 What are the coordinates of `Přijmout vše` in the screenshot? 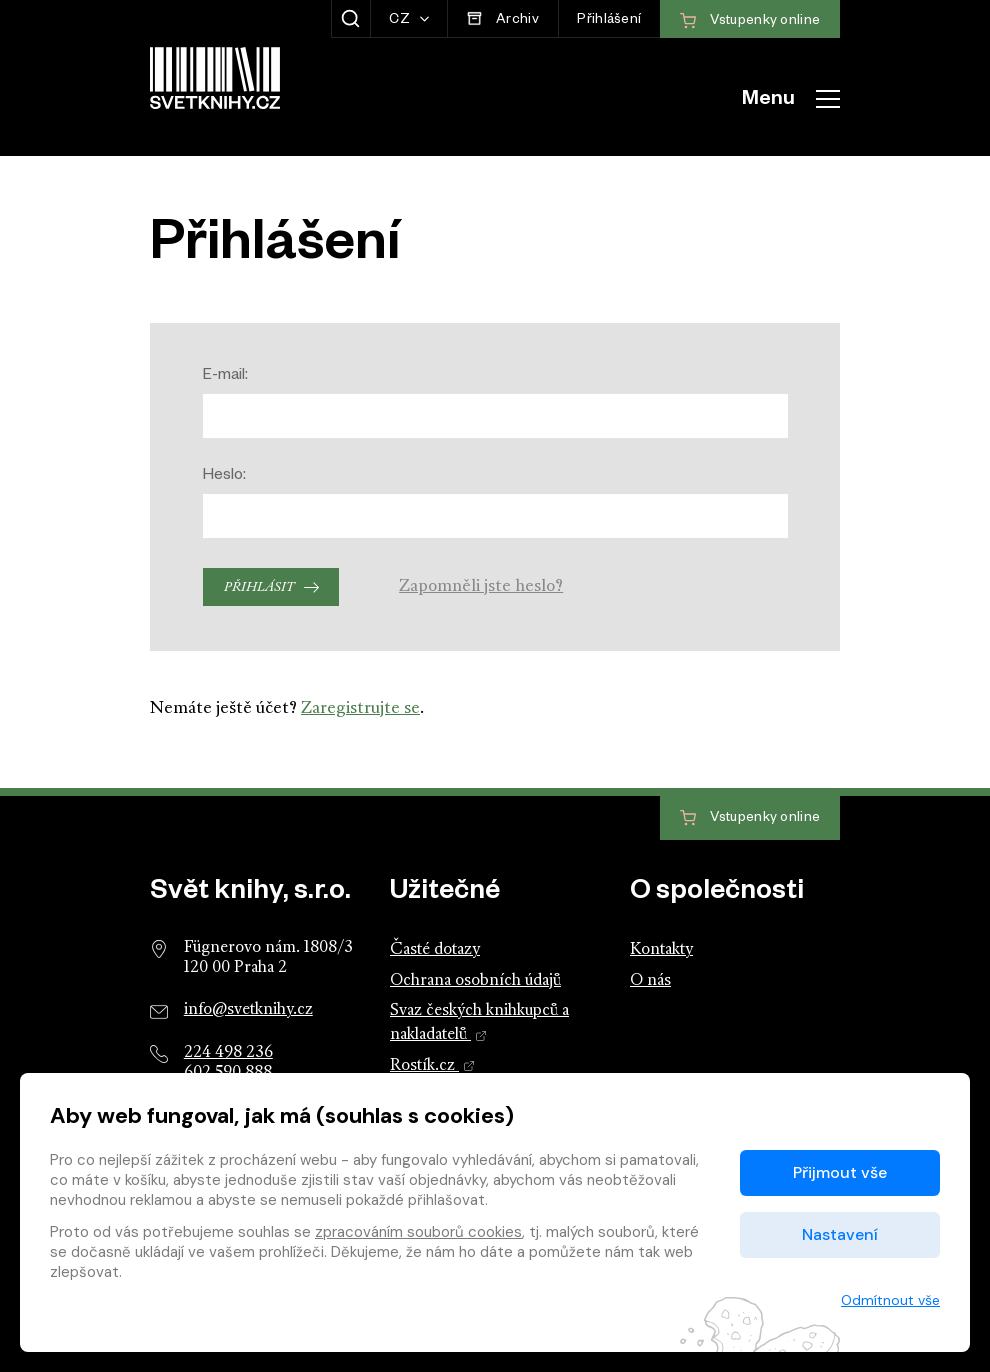 It's located at (840, 1172).